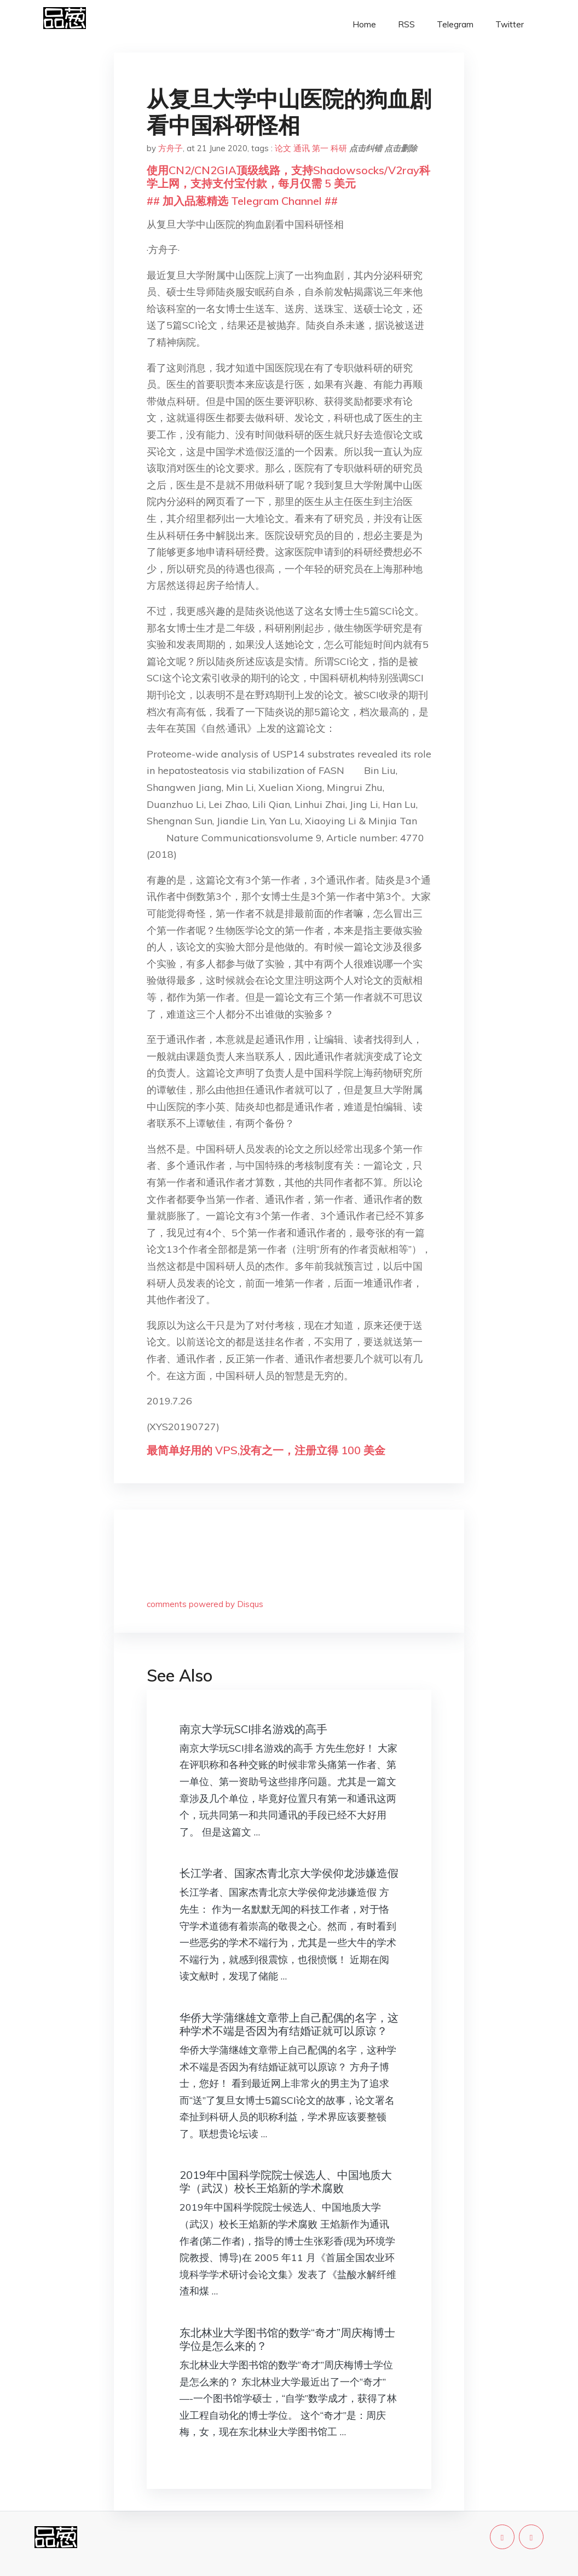  I want to click on 论文, so click(283, 148).